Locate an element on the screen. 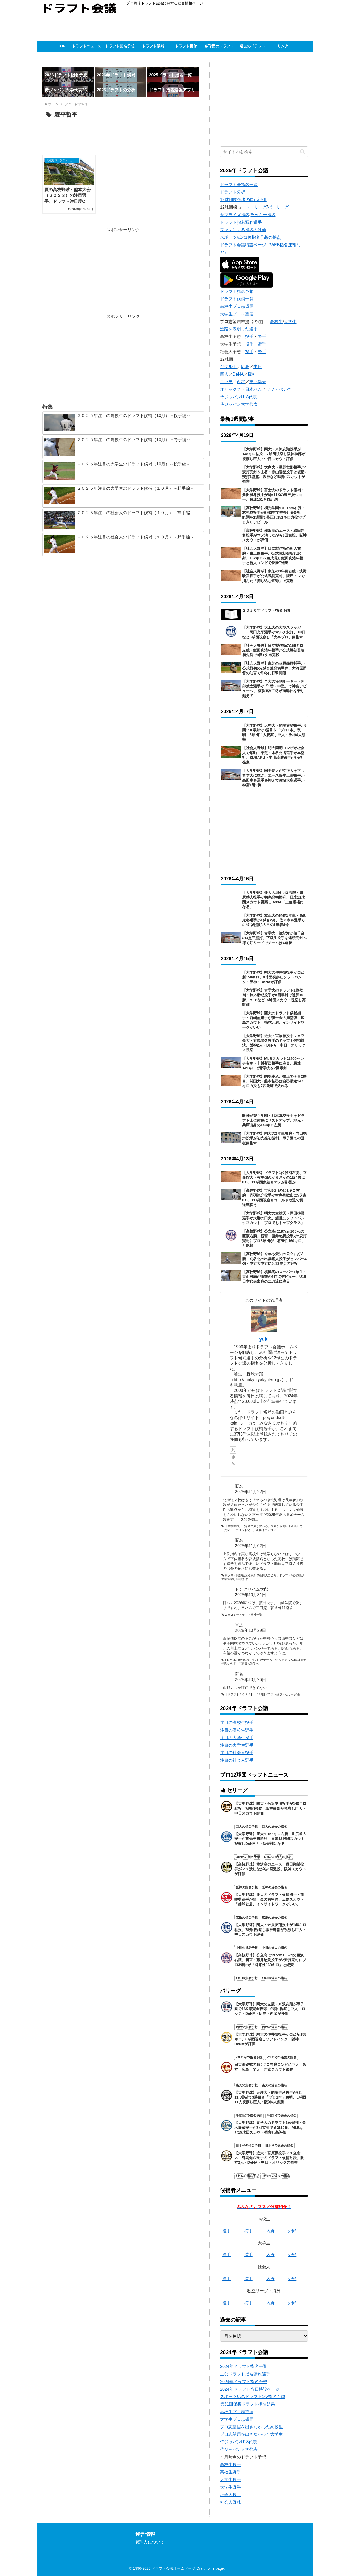  阪神の過去の指名 is located at coordinates (274, 1887).